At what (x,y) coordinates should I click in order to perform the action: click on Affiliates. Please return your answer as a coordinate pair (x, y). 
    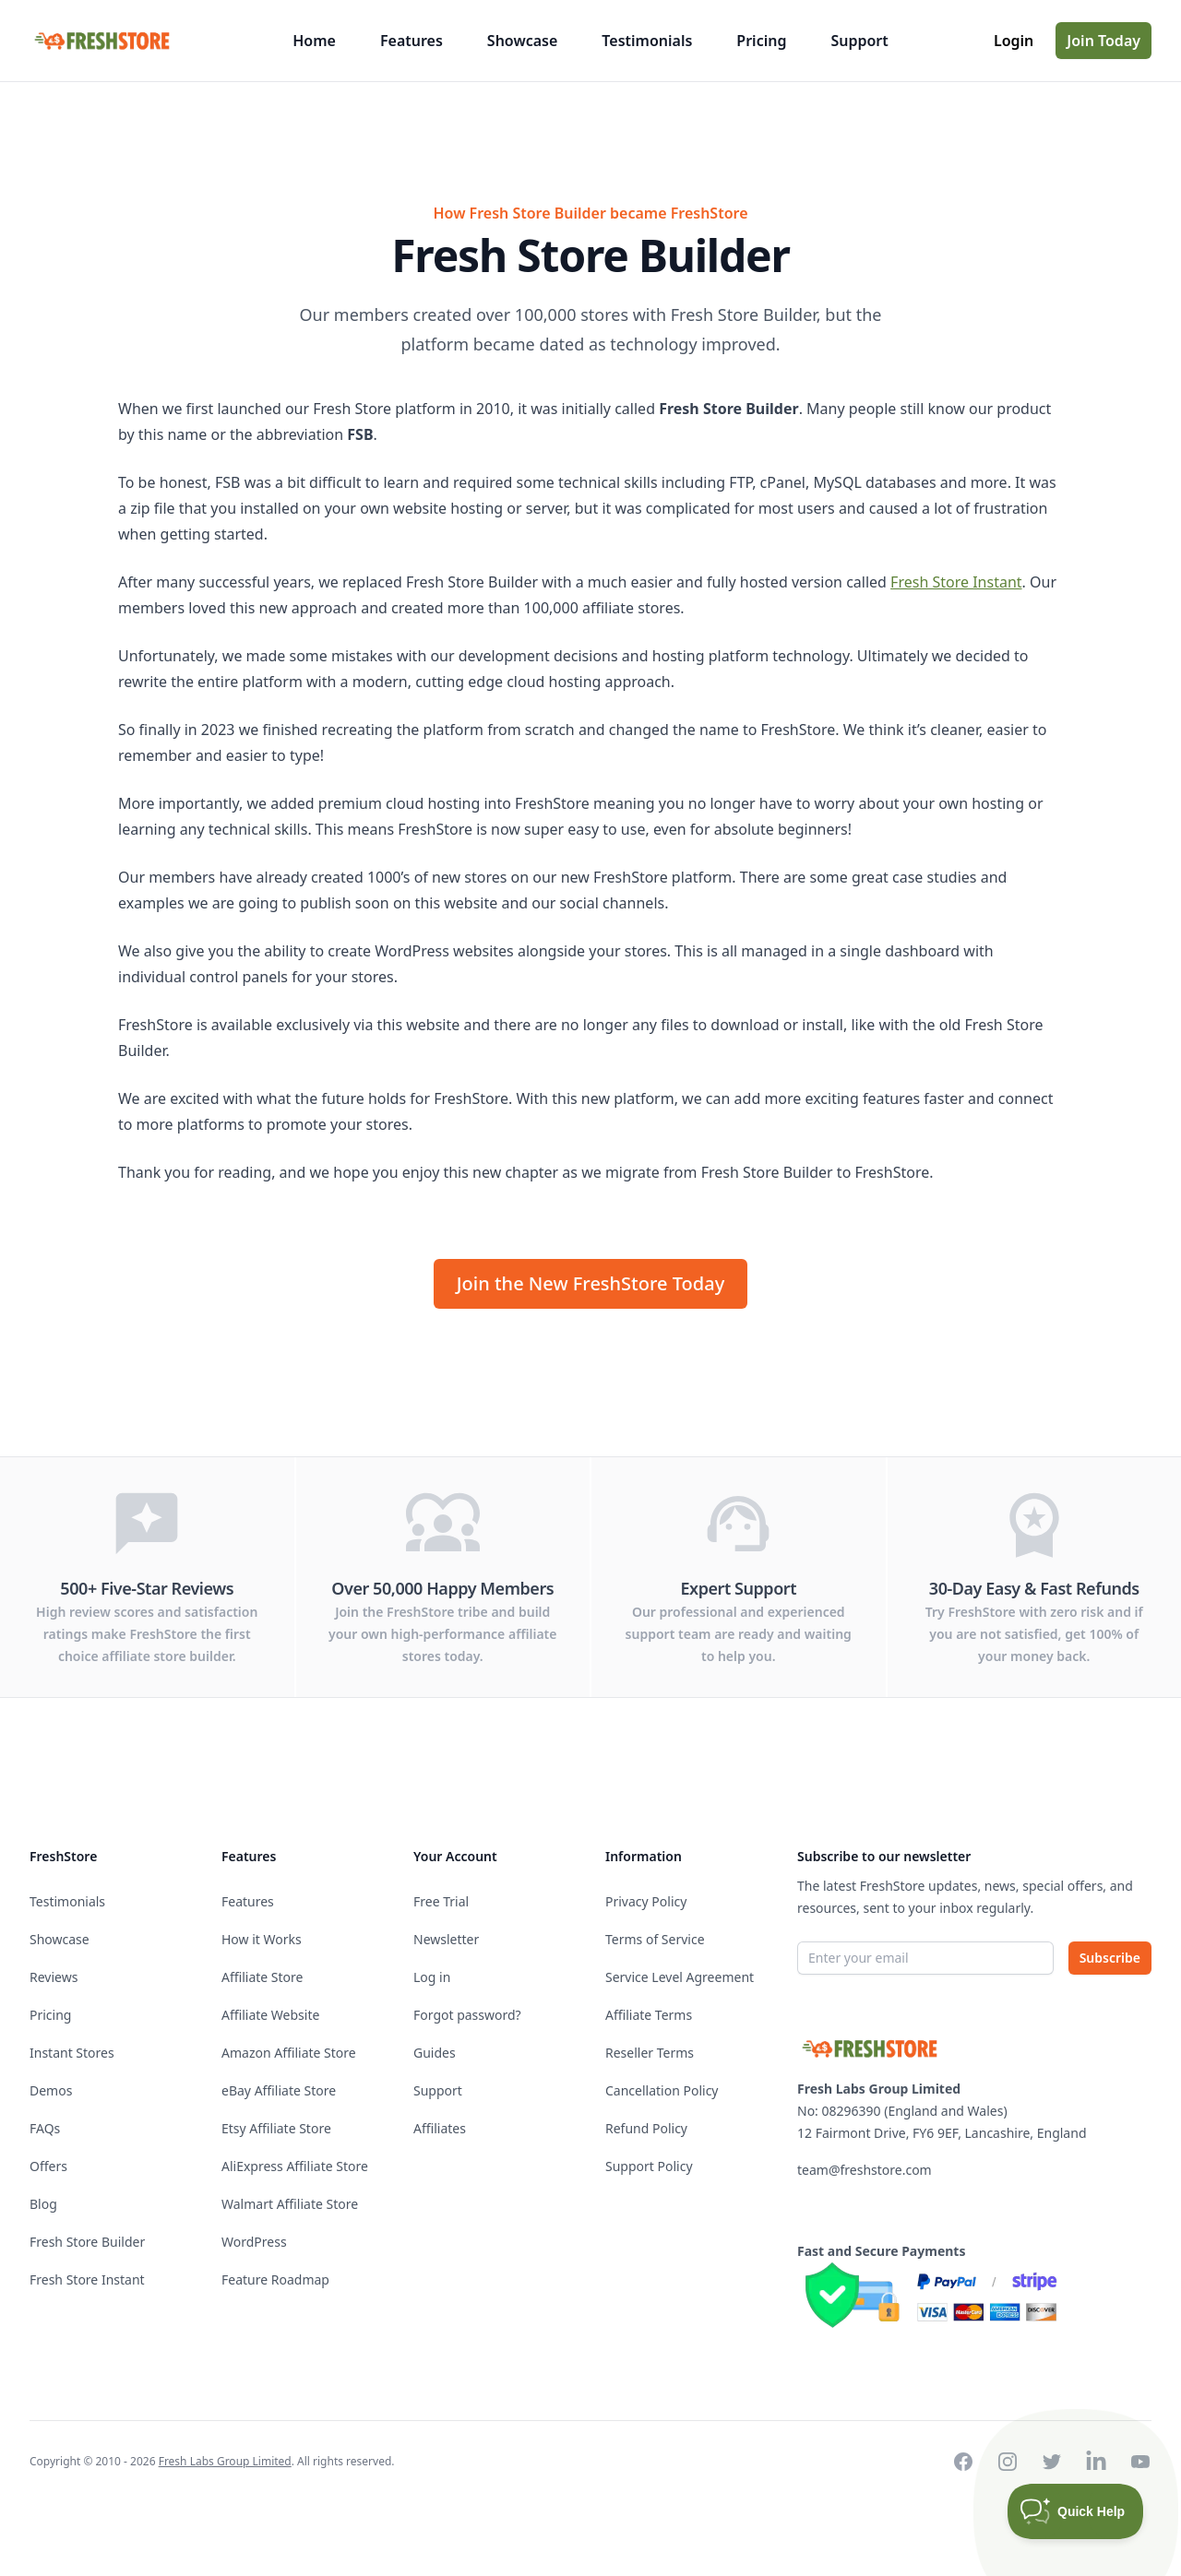
    Looking at the image, I should click on (439, 2128).